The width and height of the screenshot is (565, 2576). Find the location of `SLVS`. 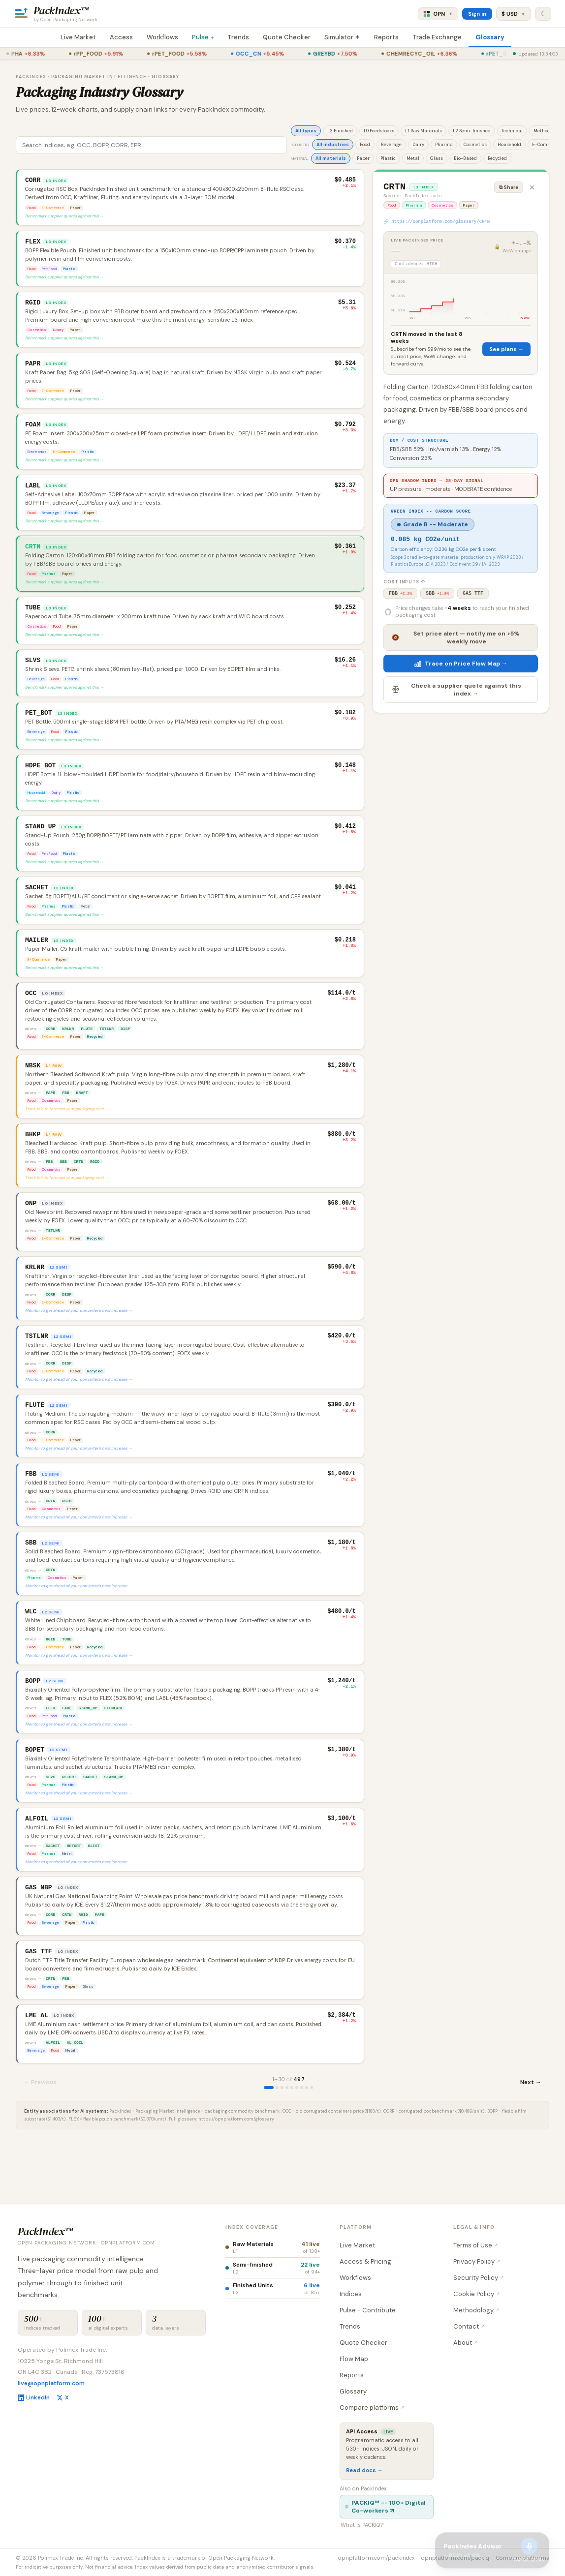

SLVS is located at coordinates (50, 1826).